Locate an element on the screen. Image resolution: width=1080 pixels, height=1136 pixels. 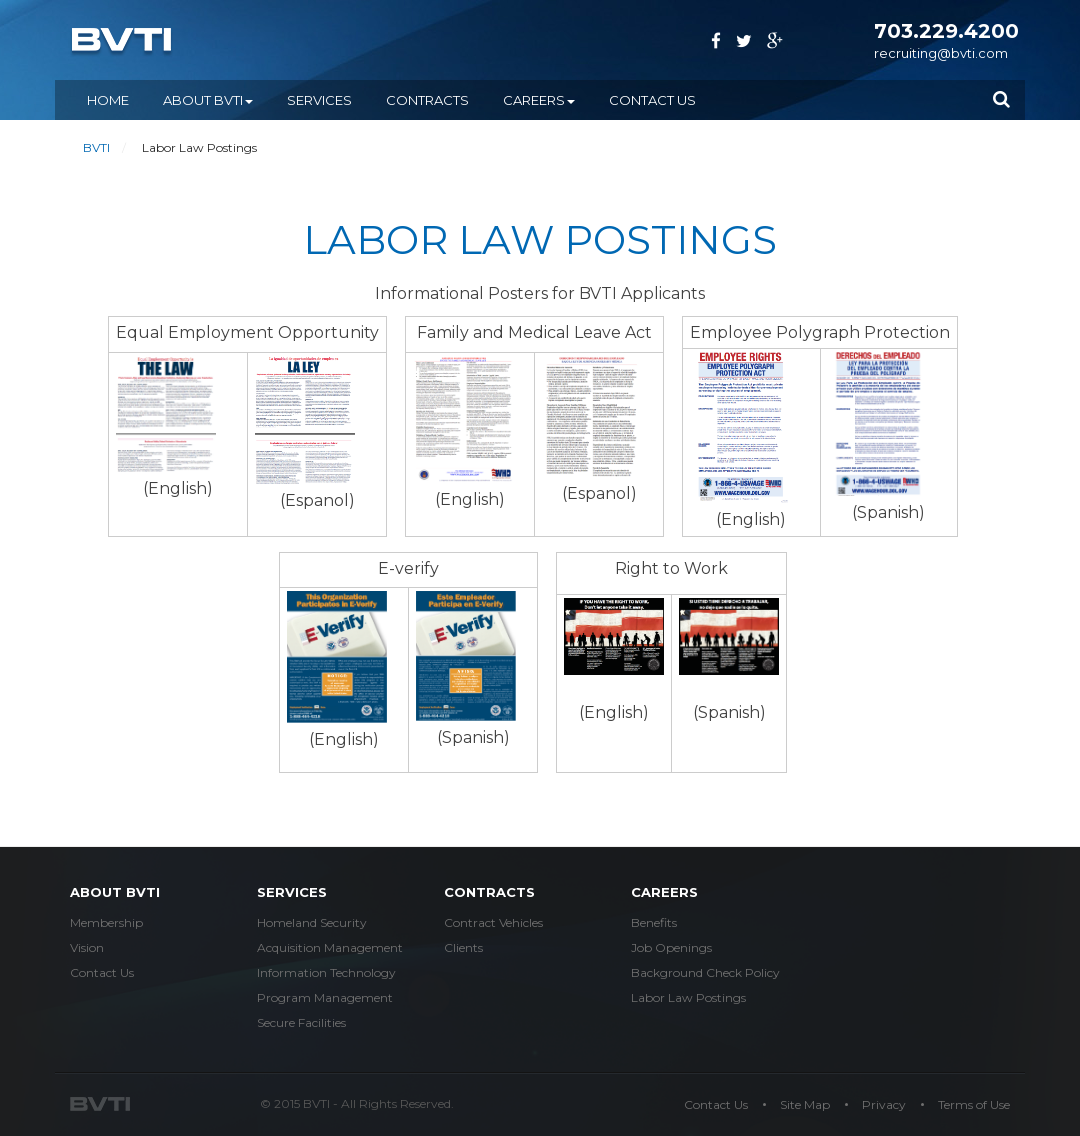
about bvti is located at coordinates (115, 892).